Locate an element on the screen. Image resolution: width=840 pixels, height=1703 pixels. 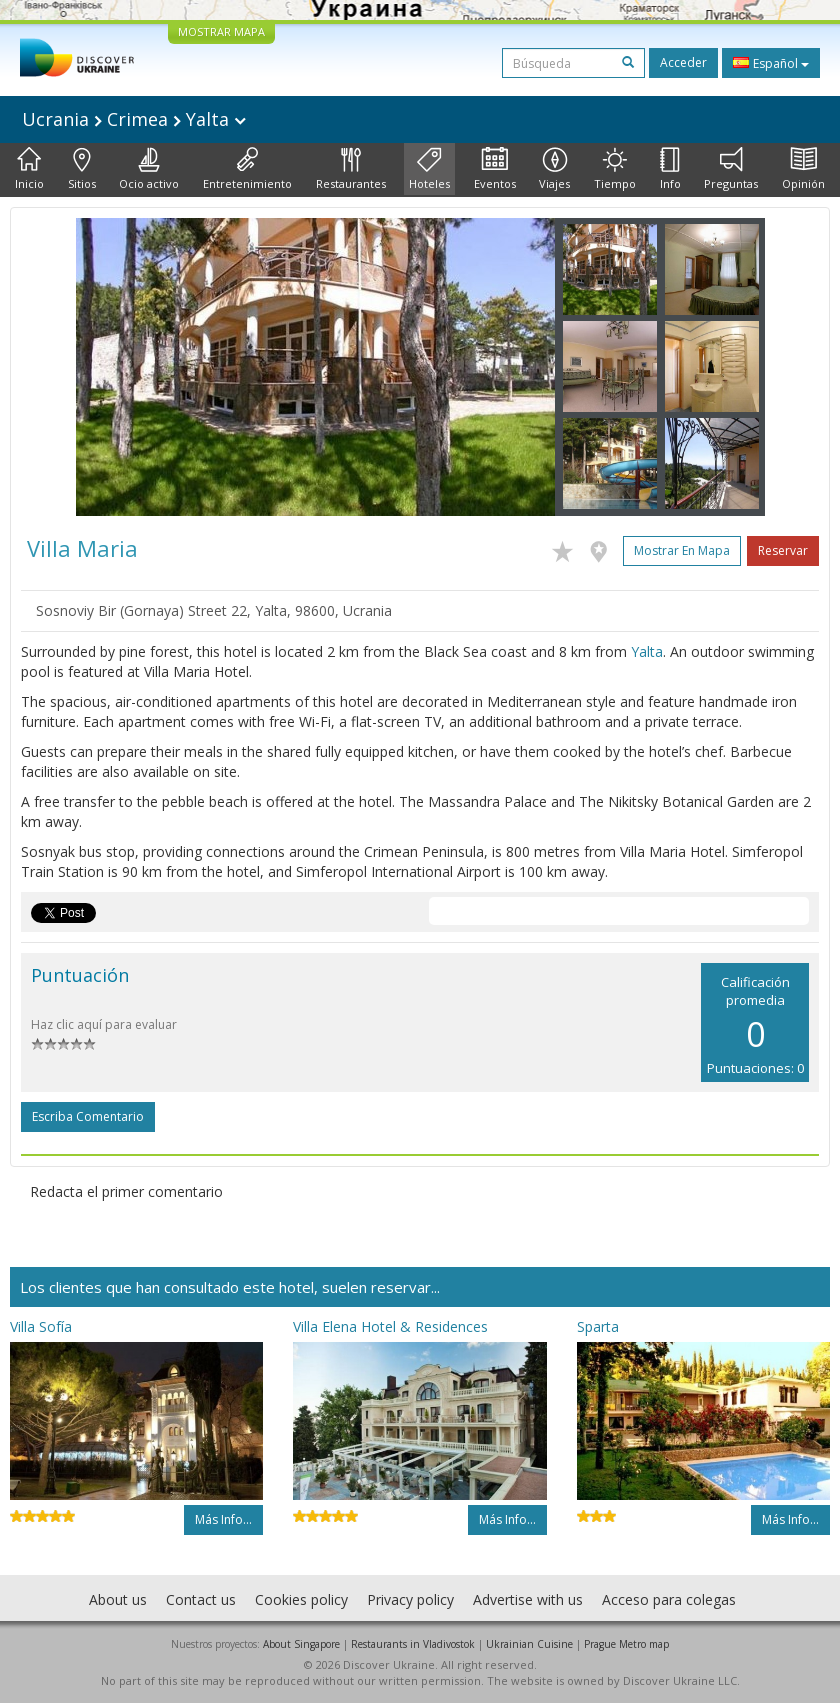
Acceso para colegas is located at coordinates (669, 1599).